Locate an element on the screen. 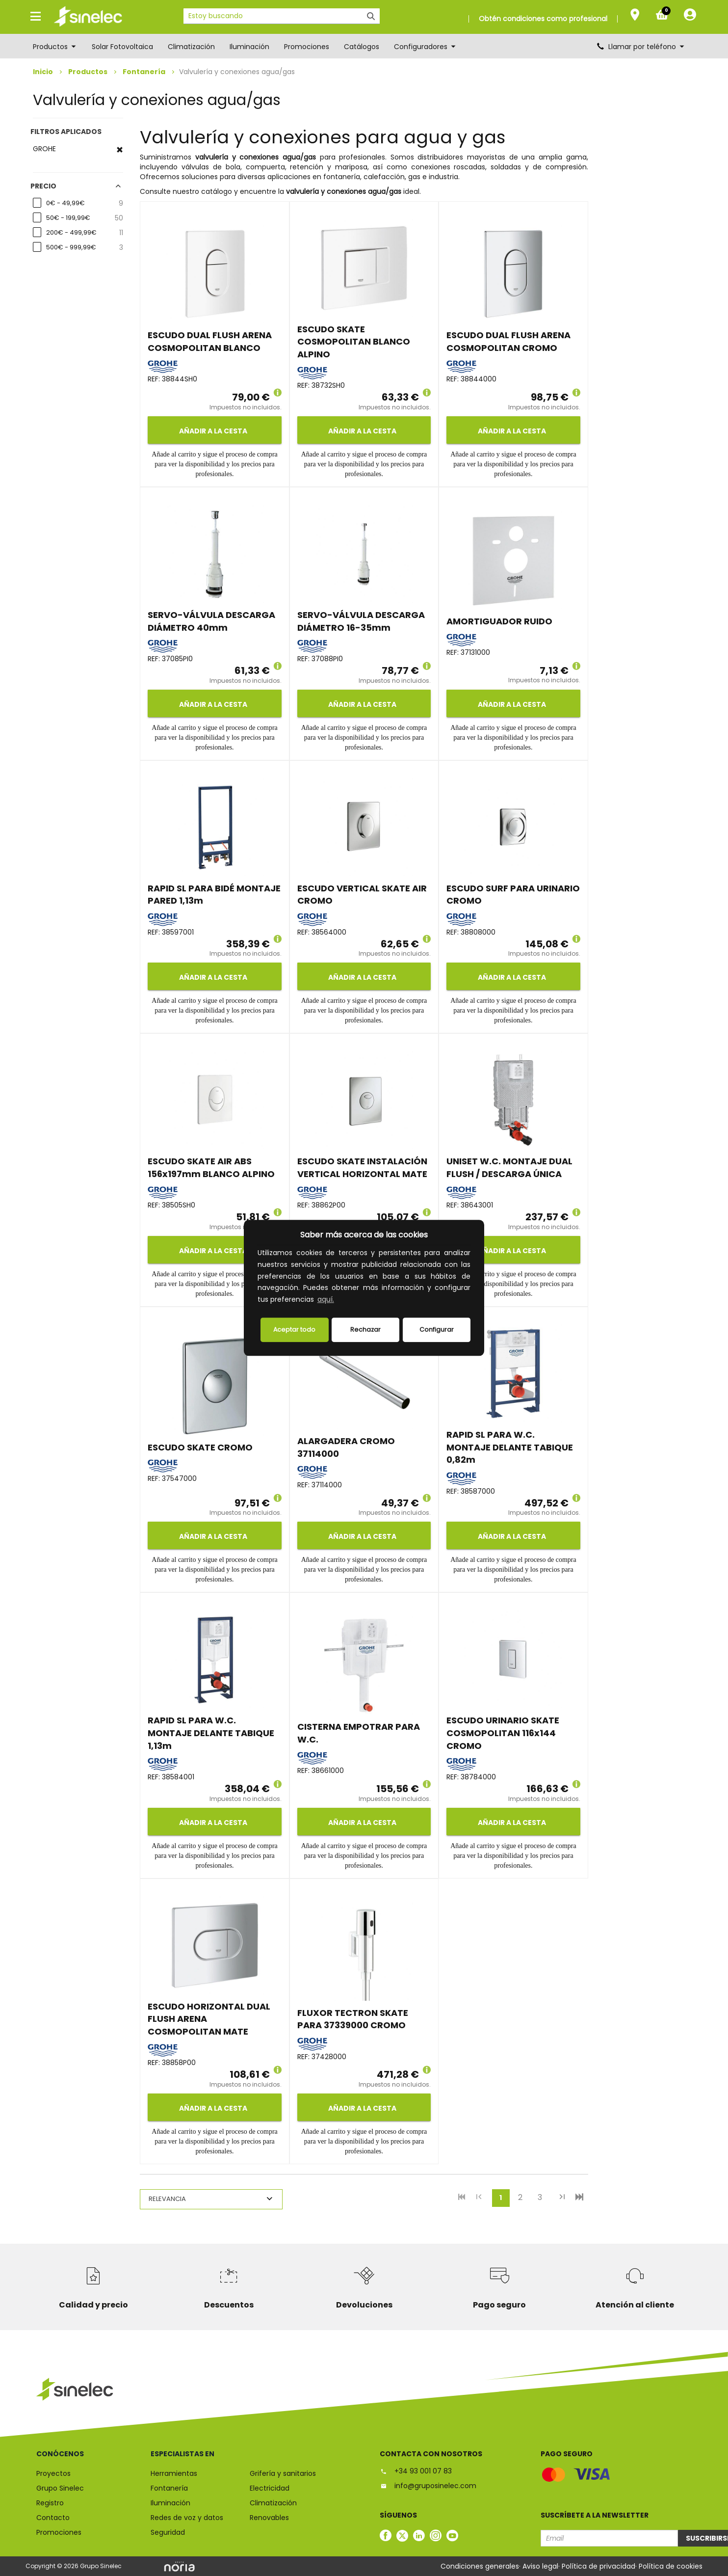  Condiciones generales is located at coordinates (480, 2566).